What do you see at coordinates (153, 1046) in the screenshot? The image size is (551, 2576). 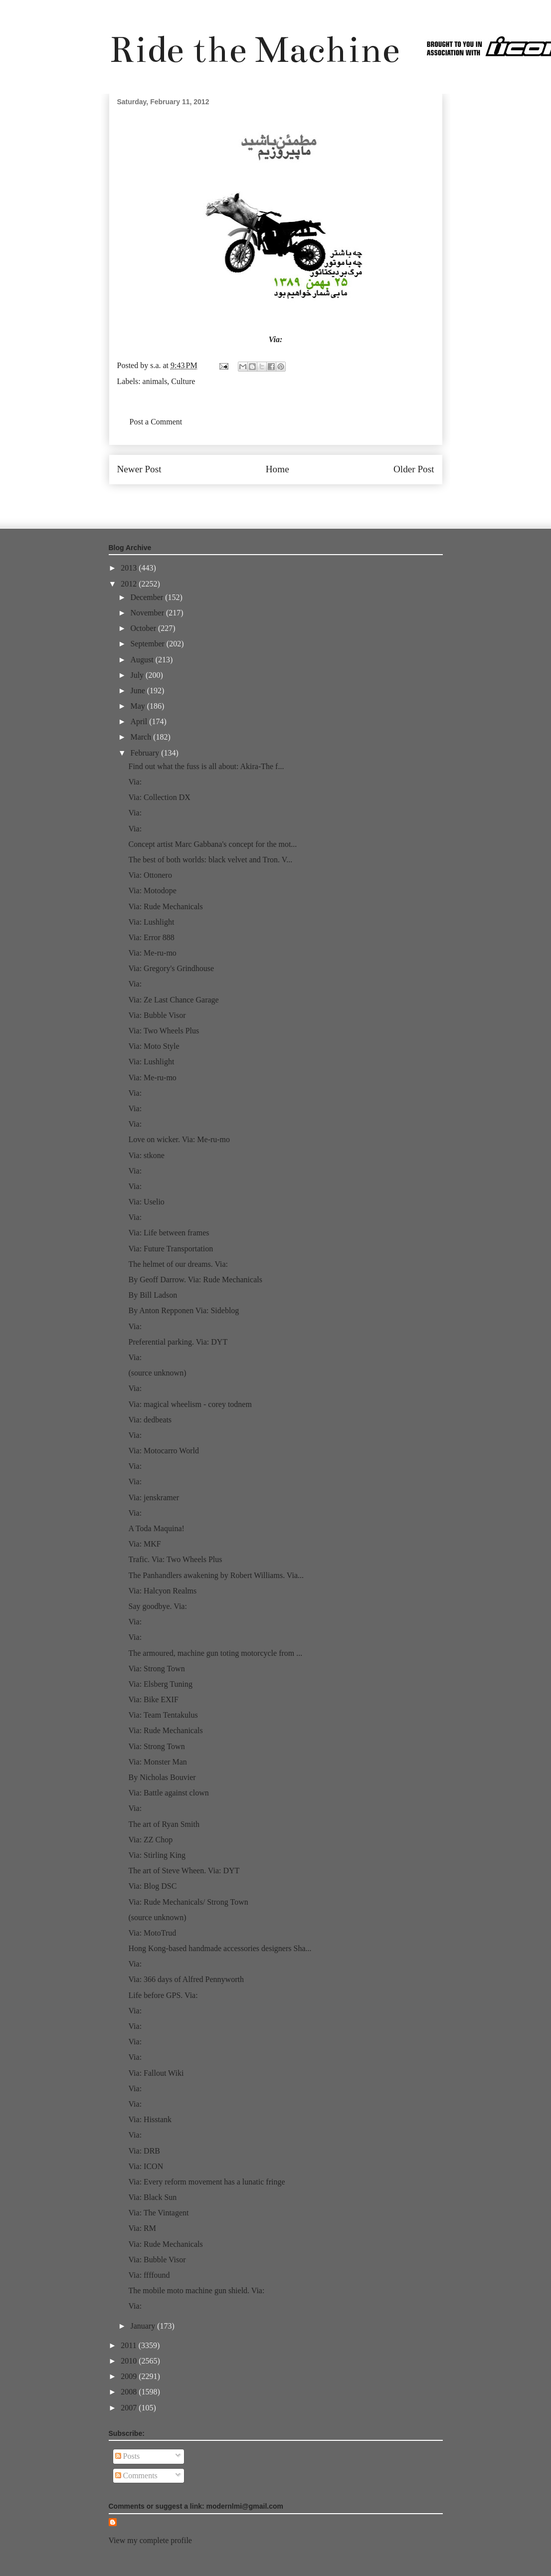 I see `Via: Moto Style` at bounding box center [153, 1046].